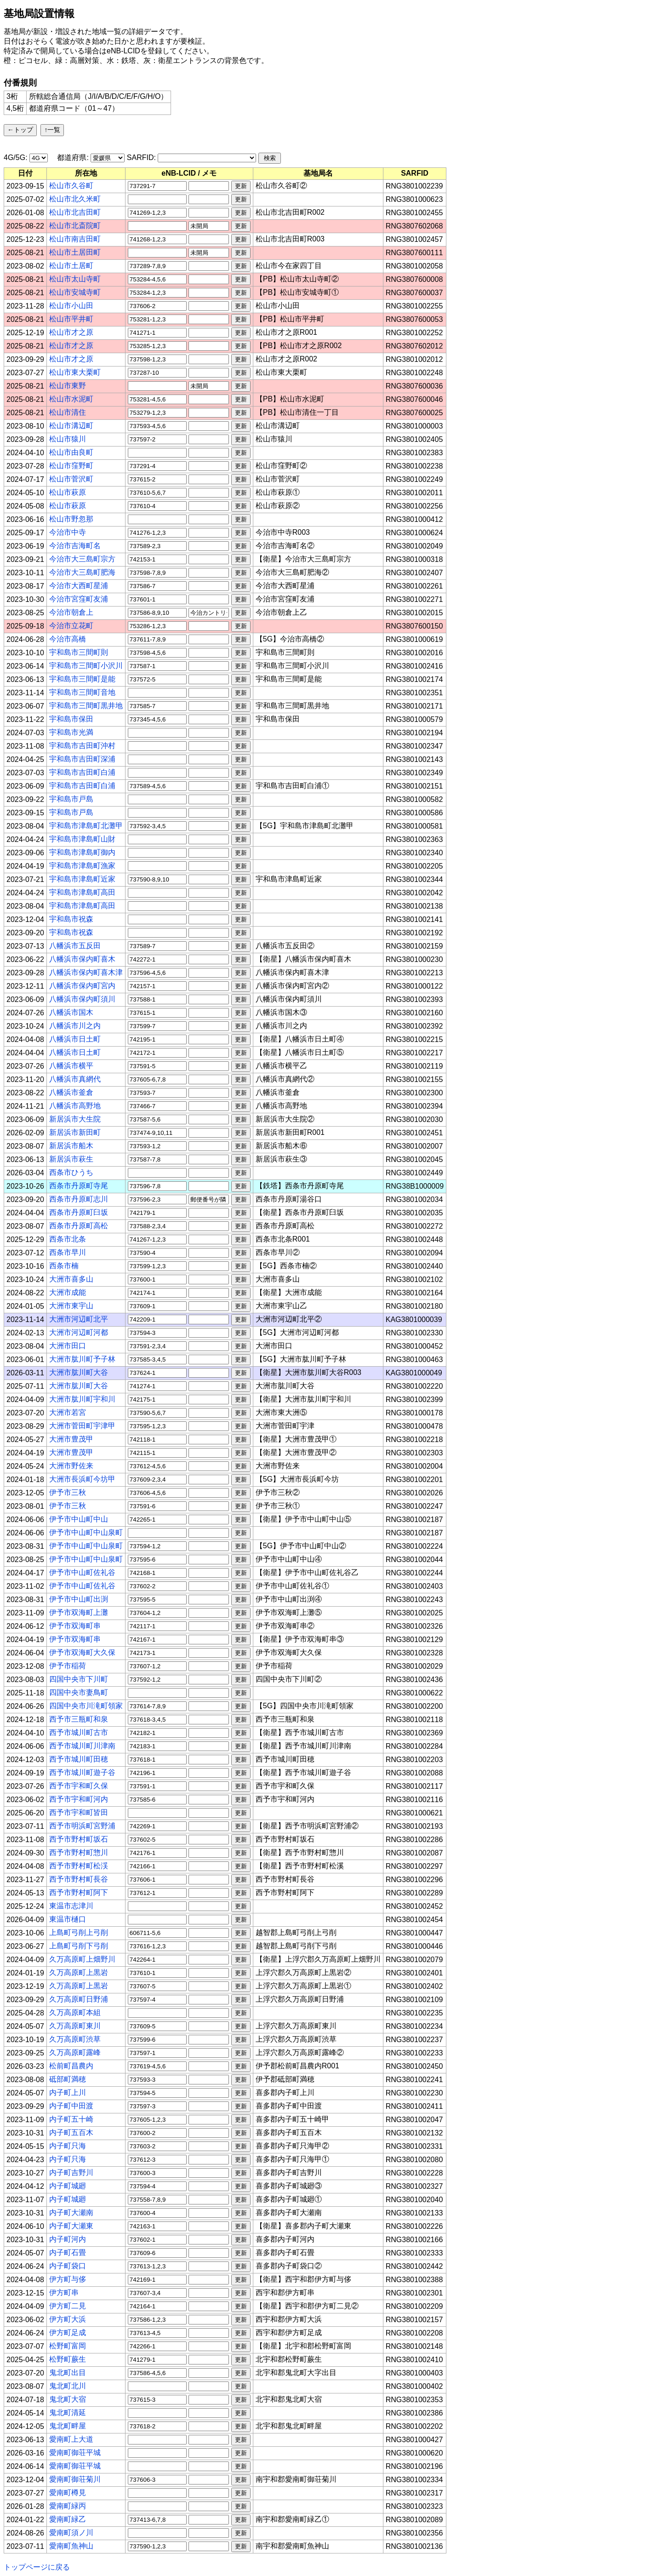  Describe the element at coordinates (75, 2026) in the screenshot. I see `久万高原町東川` at that location.